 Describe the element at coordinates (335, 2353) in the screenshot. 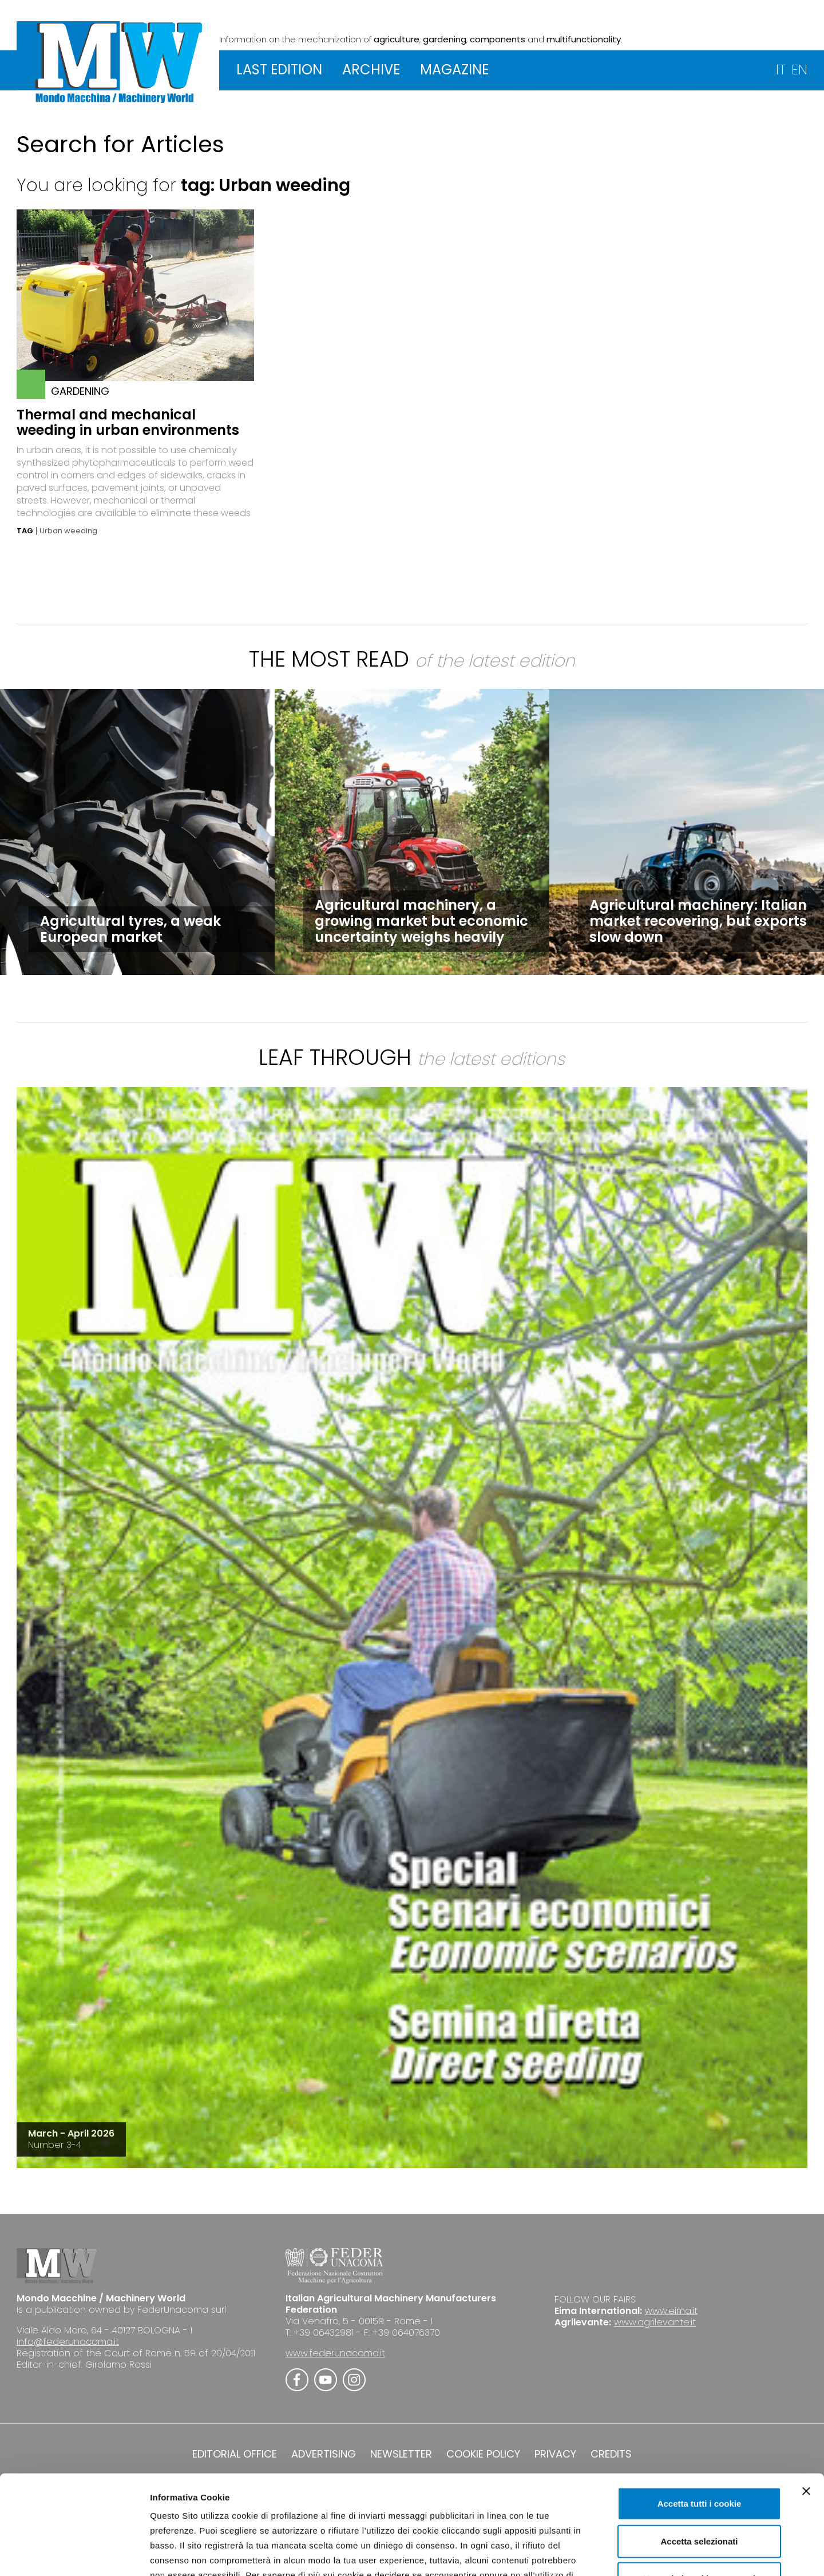

I see `www.federunacoma.it` at that location.